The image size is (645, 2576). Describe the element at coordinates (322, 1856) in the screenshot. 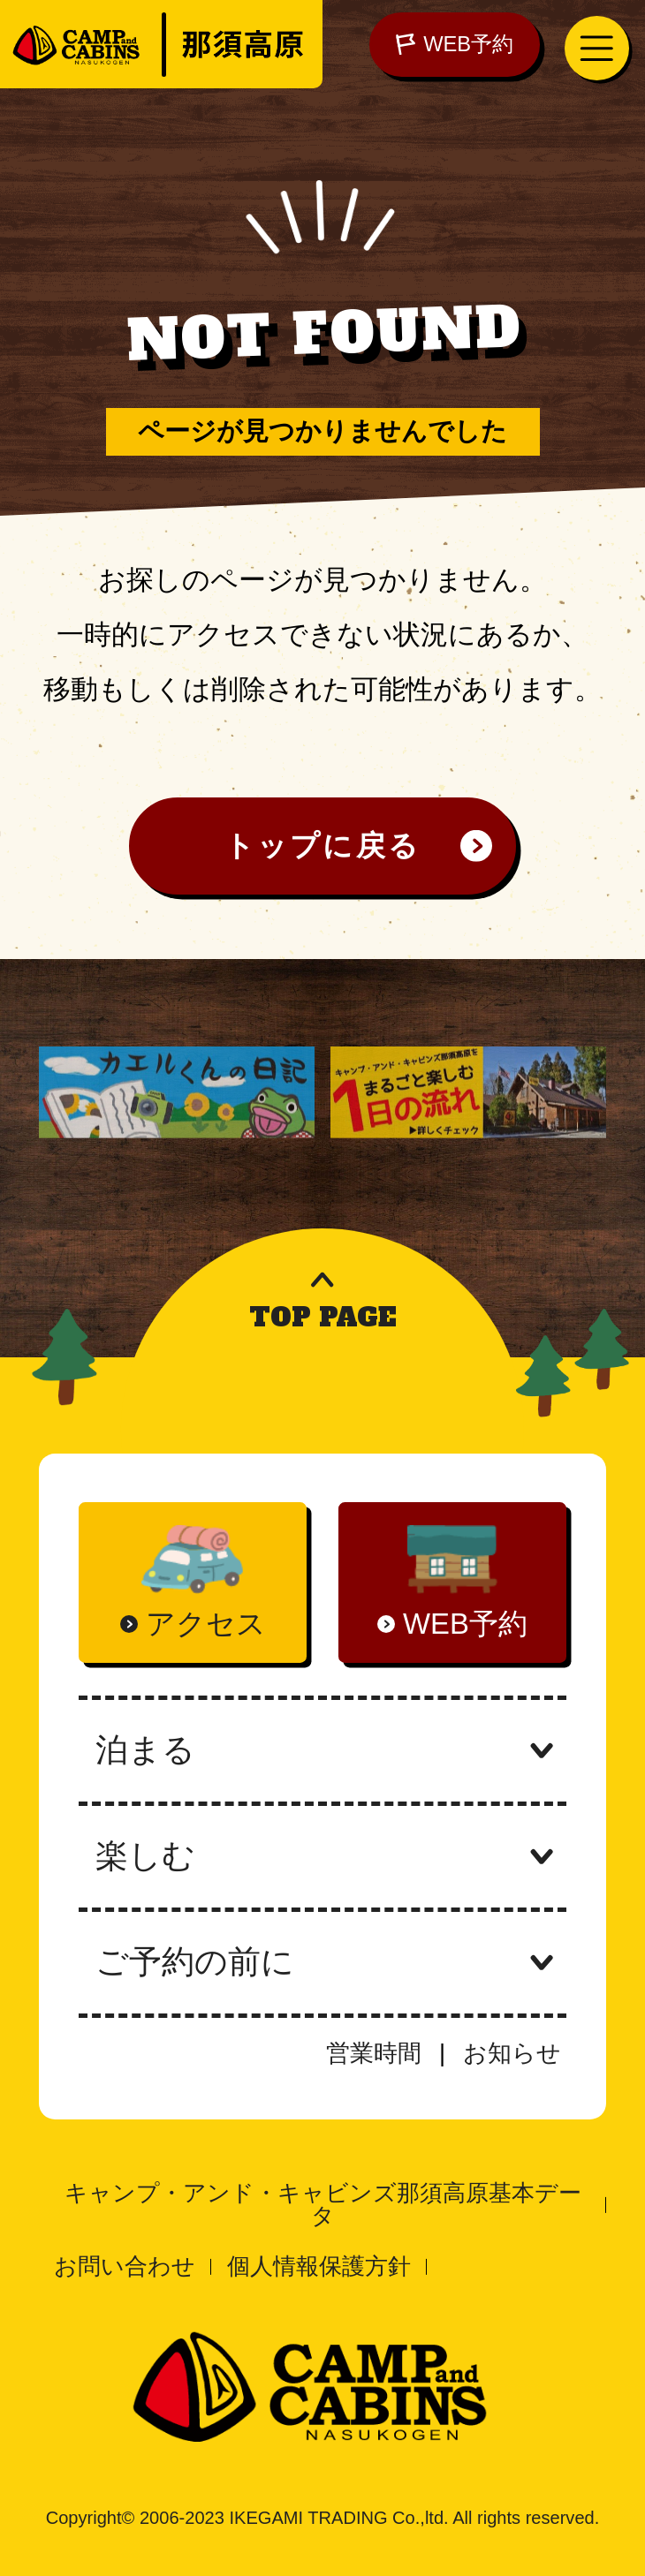

I see `楽しむ` at that location.